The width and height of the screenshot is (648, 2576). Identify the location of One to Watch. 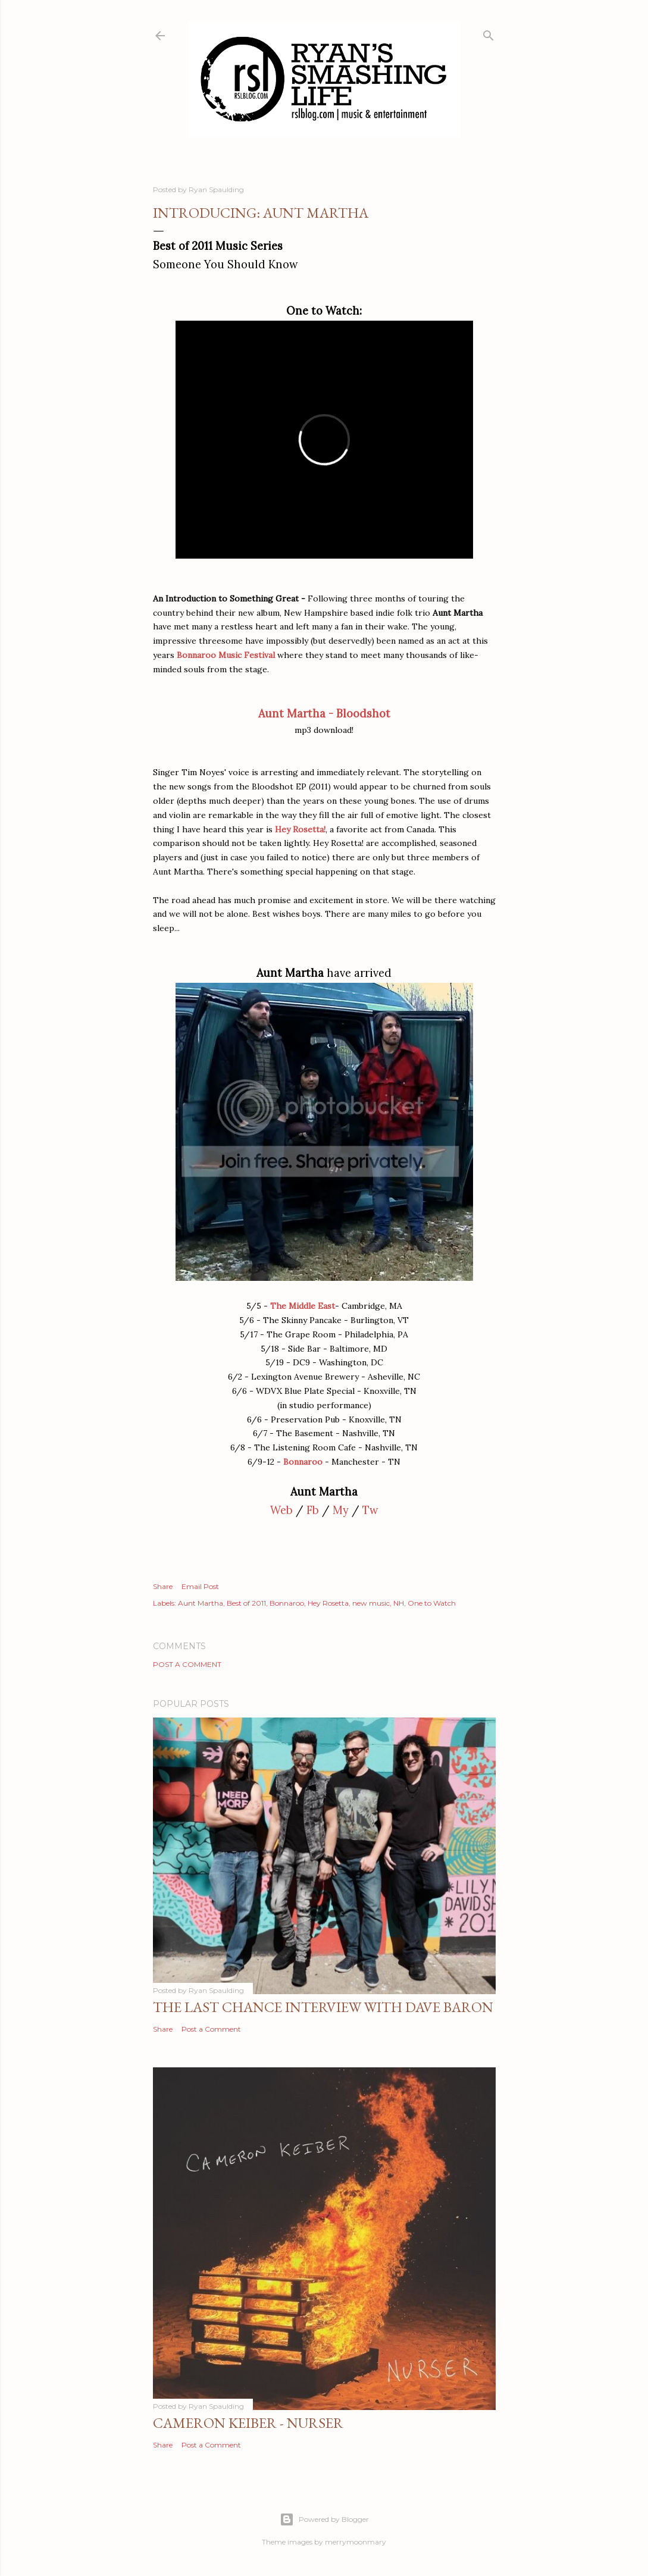
(432, 1603).